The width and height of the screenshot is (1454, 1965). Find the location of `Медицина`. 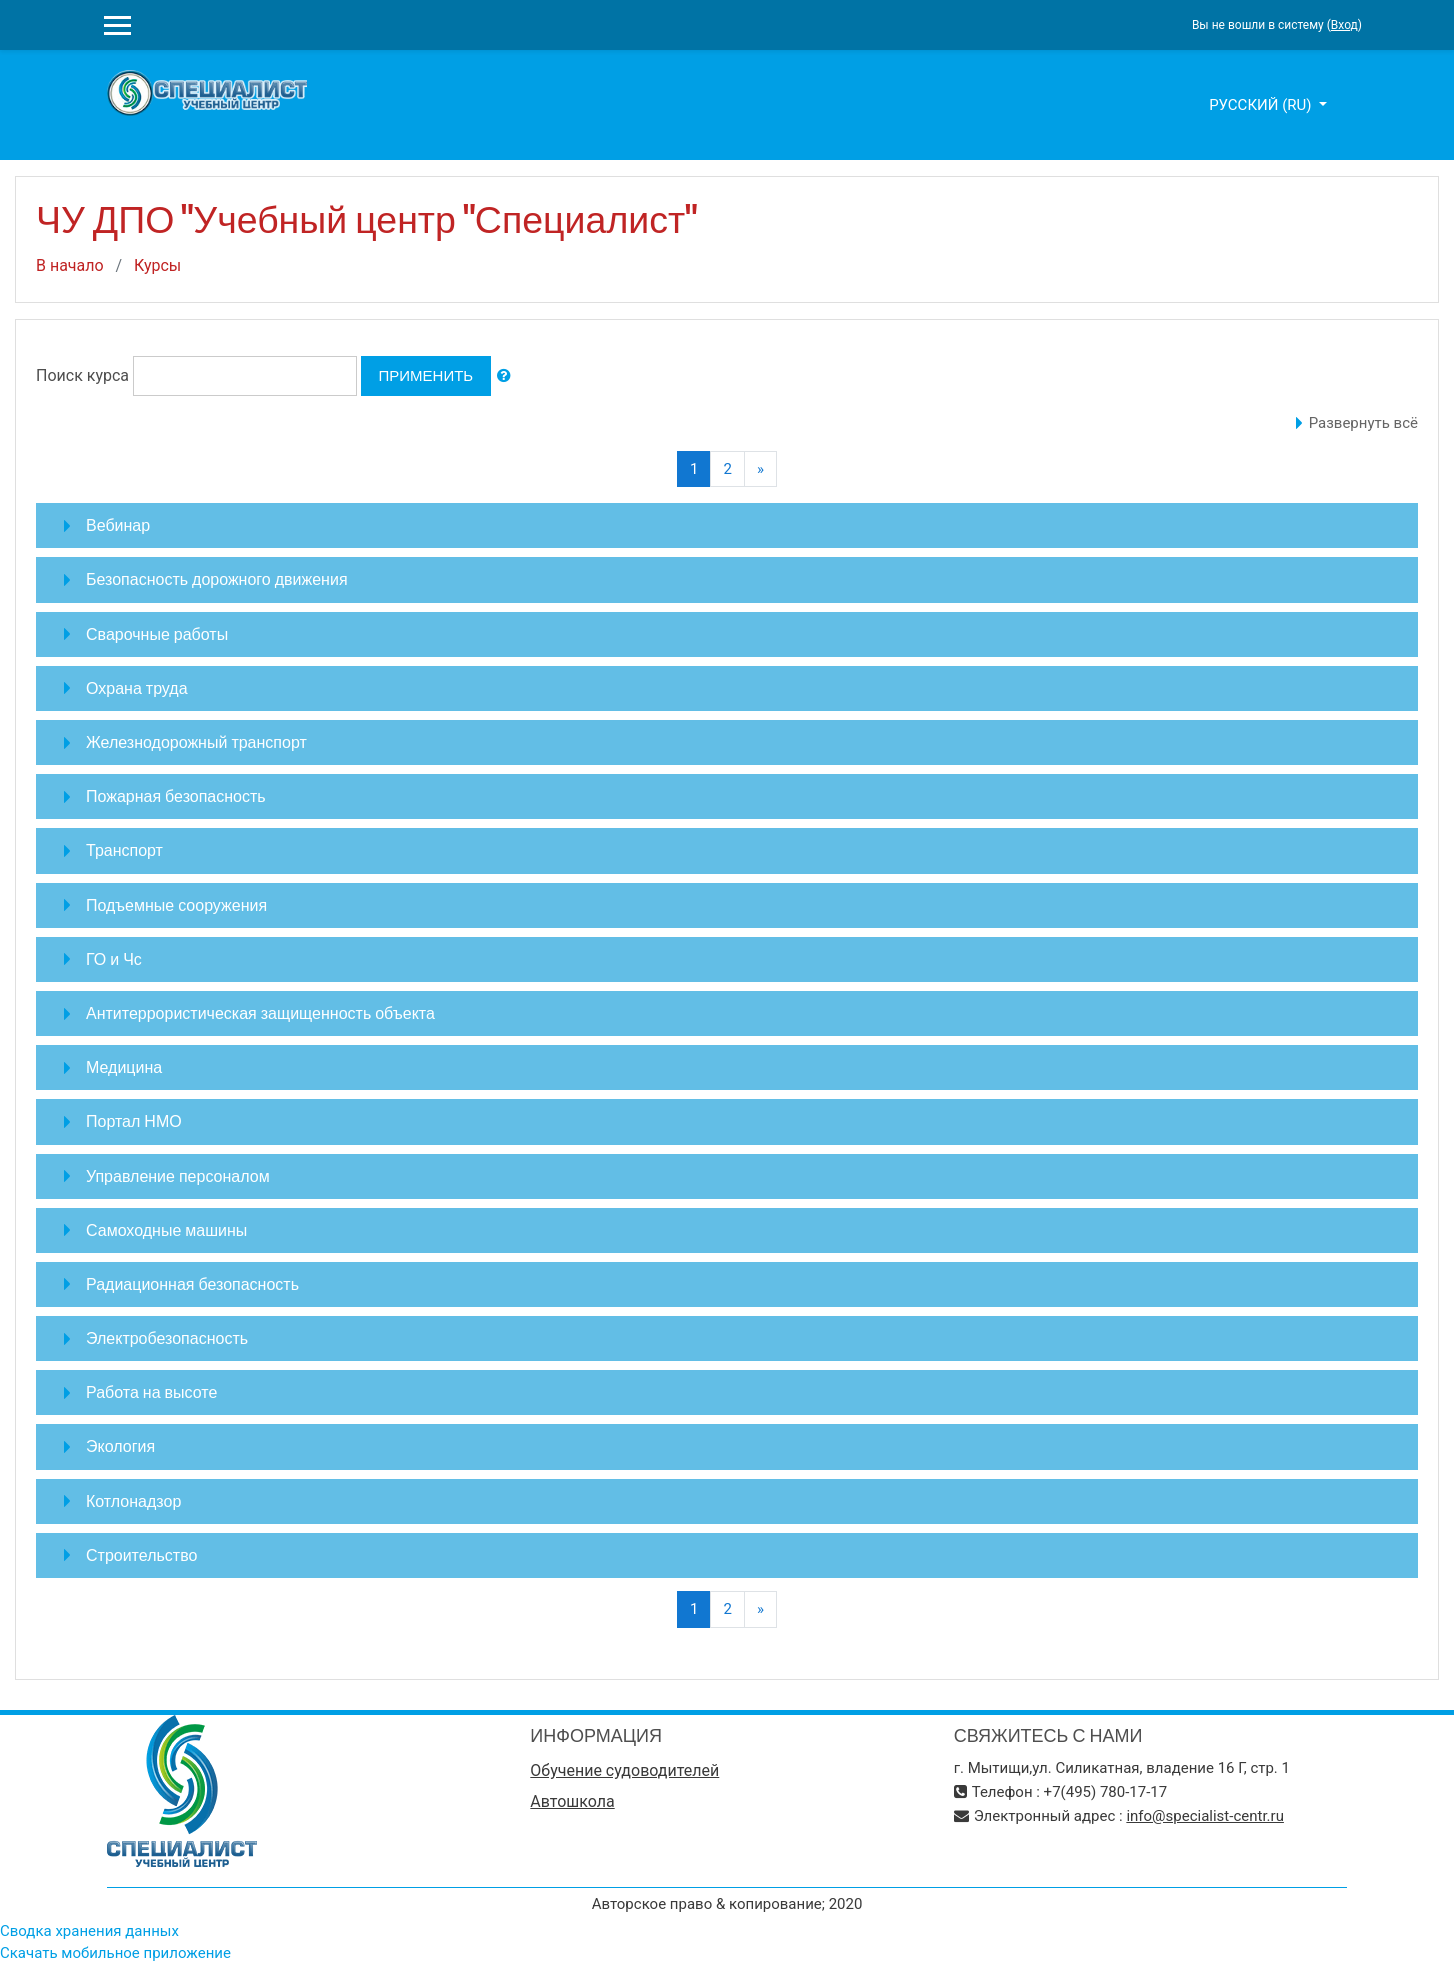

Медицина is located at coordinates (124, 1067).